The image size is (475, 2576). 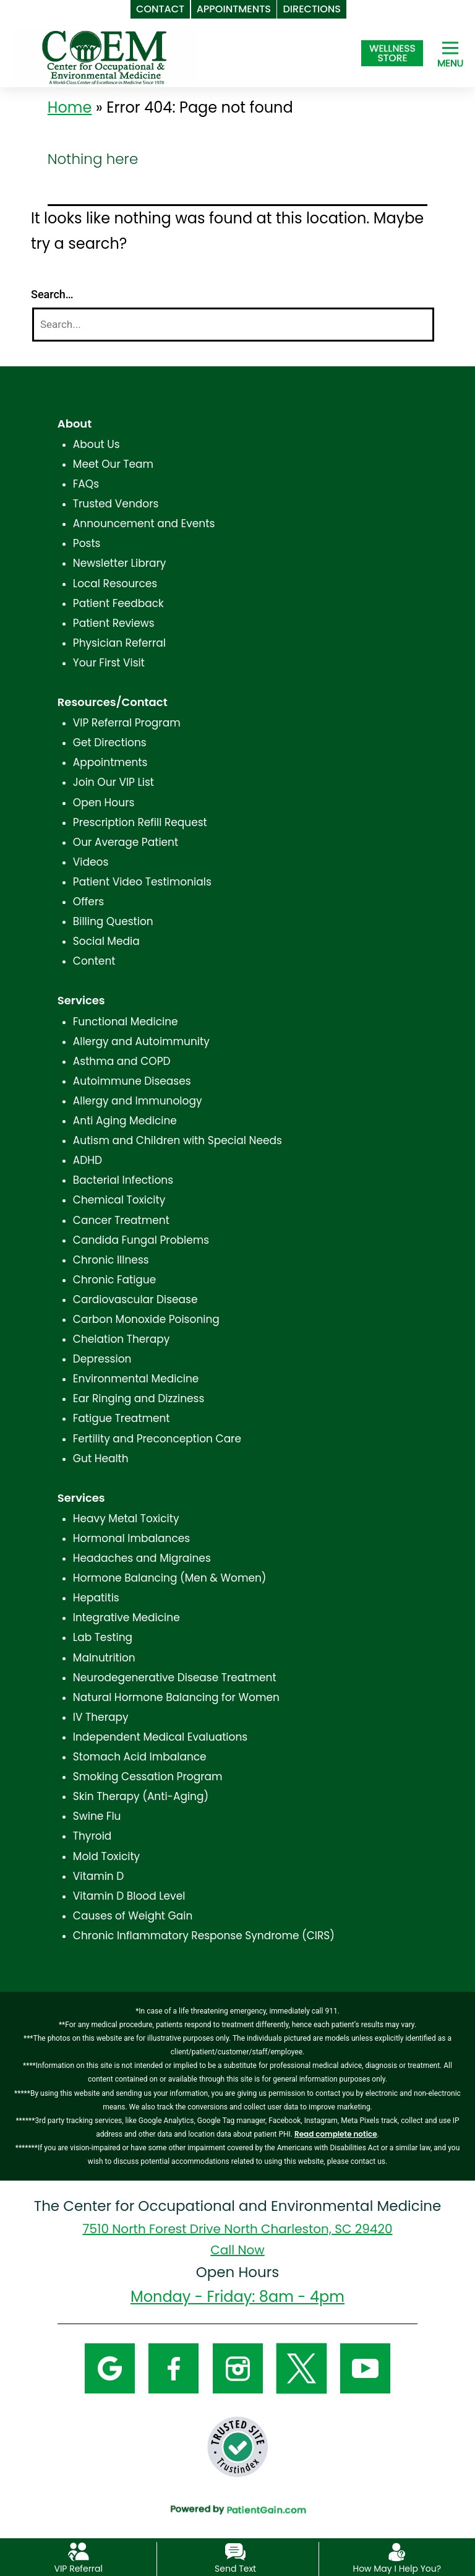 I want to click on Home, so click(x=70, y=107).